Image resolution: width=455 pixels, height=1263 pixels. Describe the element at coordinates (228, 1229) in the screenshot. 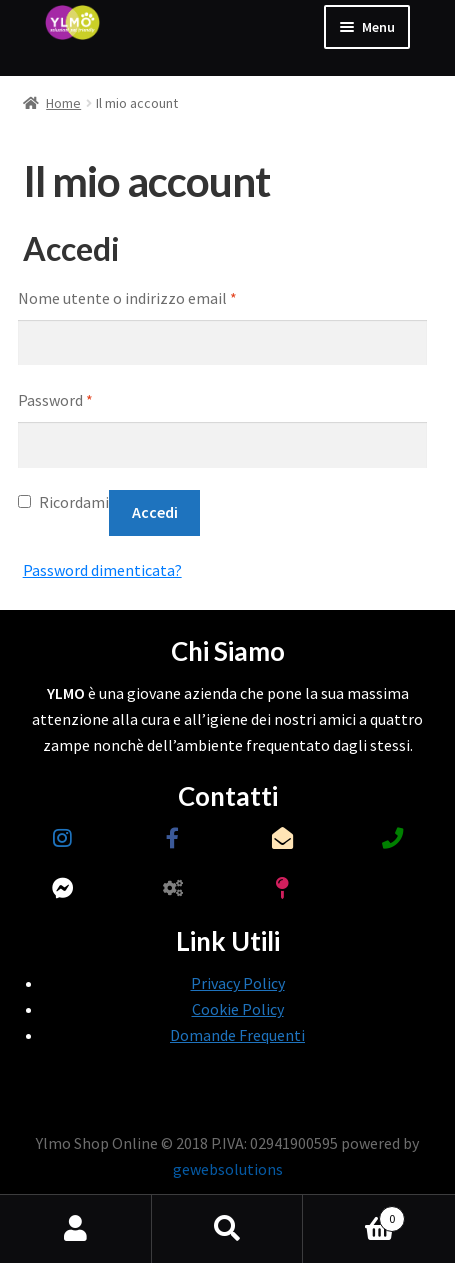

I see `Cerca` at that location.